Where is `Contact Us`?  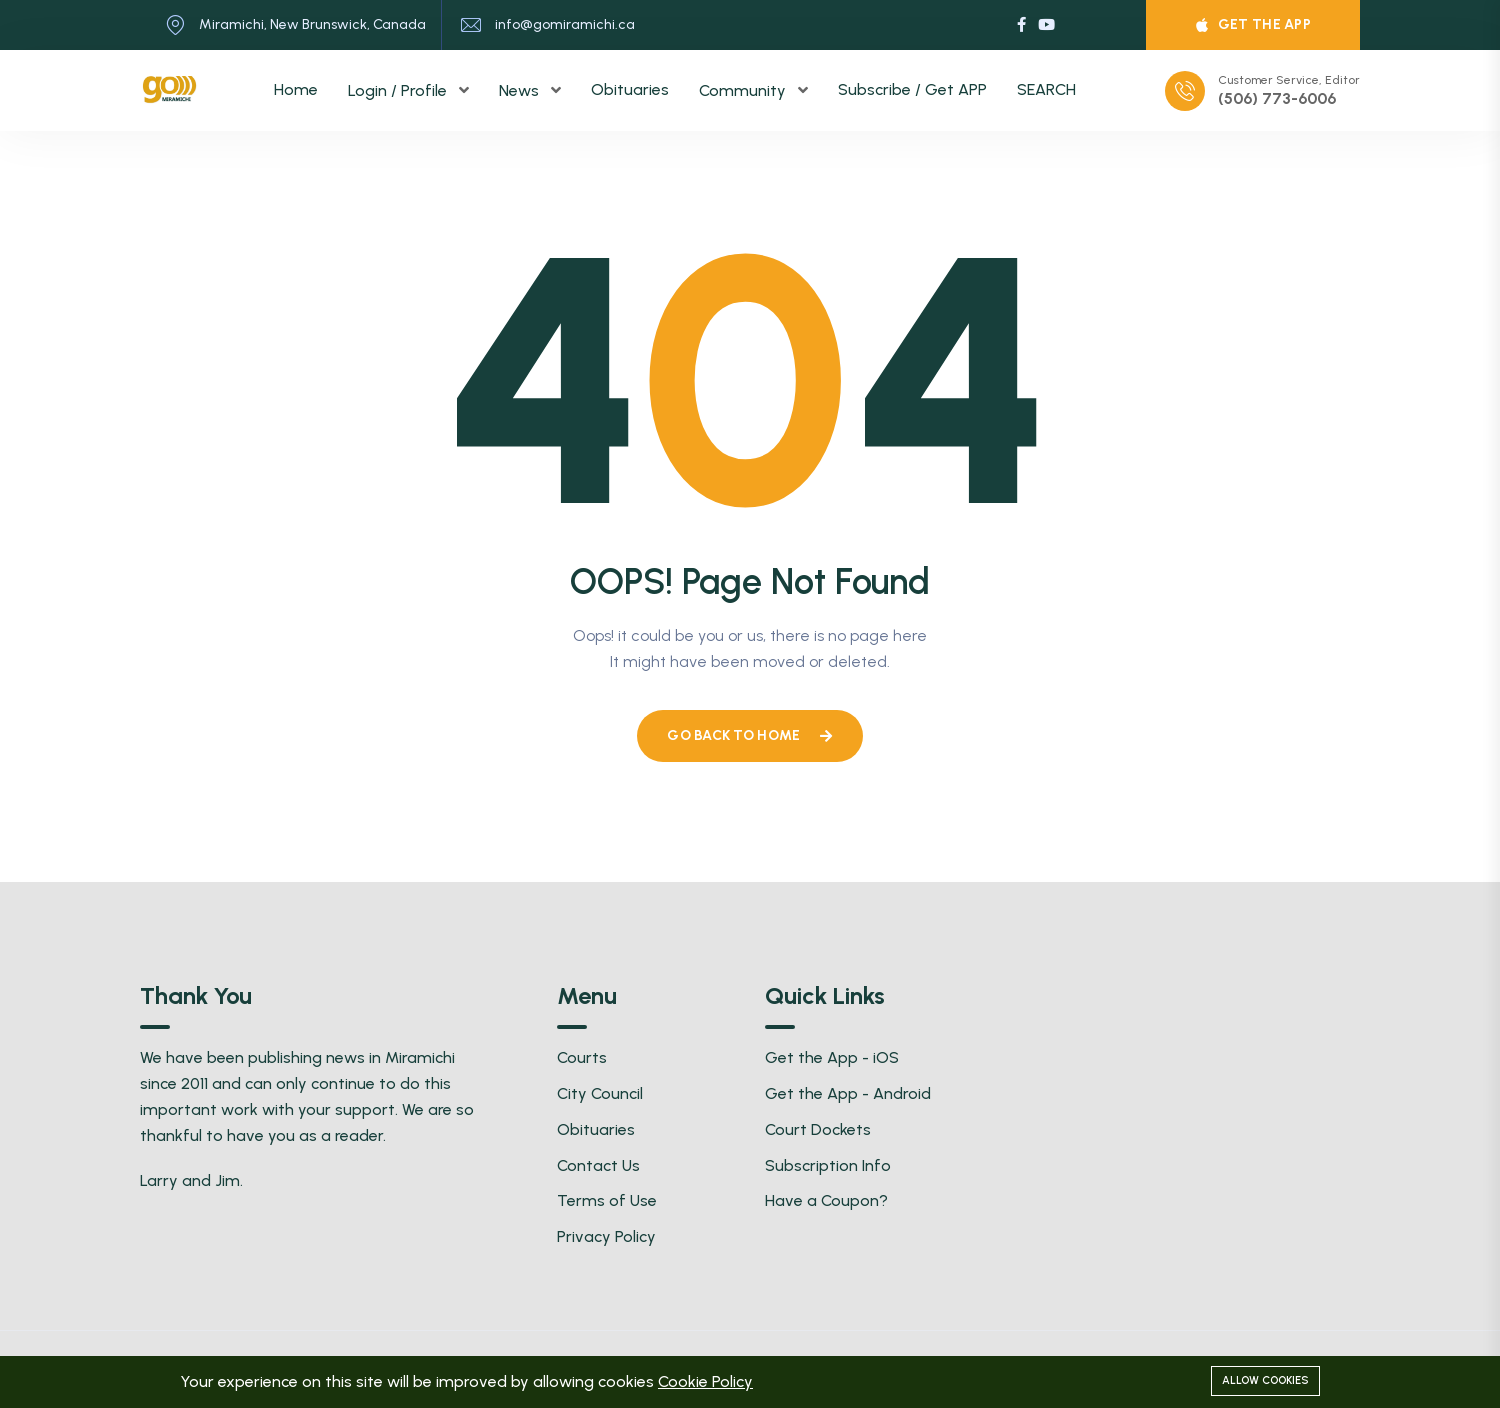
Contact Us is located at coordinates (598, 1165).